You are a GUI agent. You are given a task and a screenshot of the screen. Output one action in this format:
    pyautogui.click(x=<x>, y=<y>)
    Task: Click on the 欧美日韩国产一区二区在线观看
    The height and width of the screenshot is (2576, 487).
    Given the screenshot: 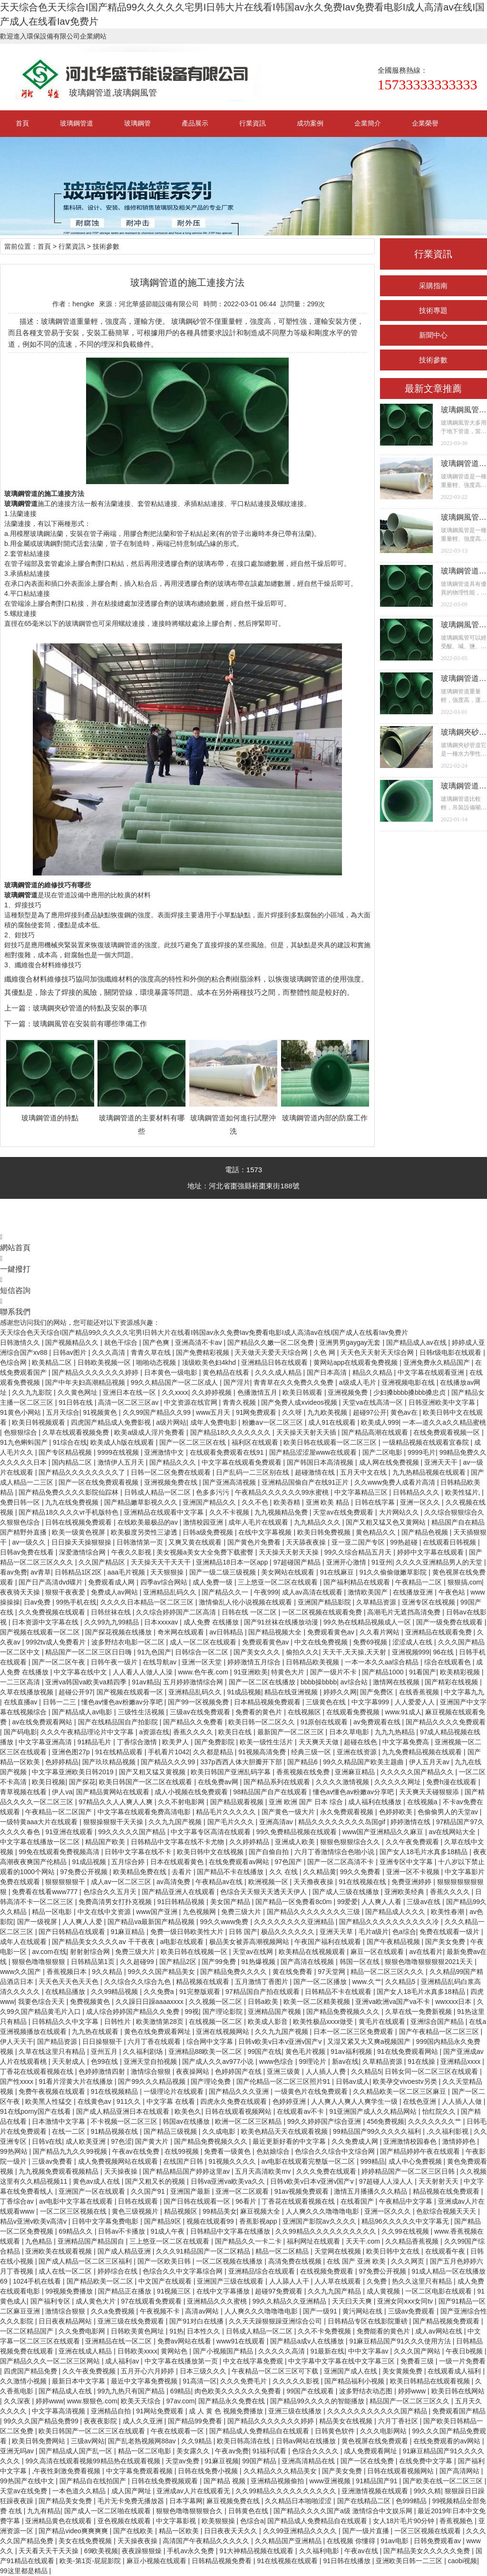 What is the action you would take?
    pyautogui.click(x=146, y=1782)
    